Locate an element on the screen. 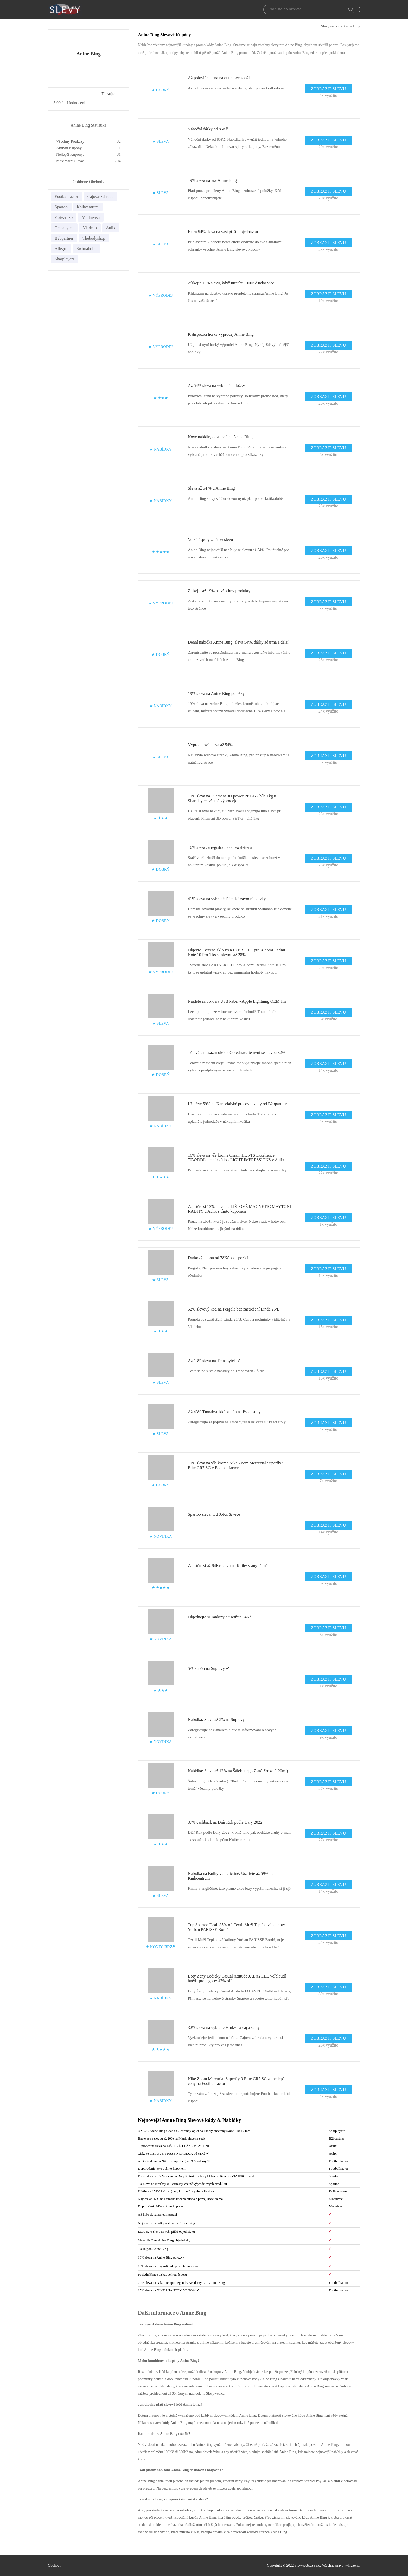 This screenshot has height=2576, width=408. 52% slevový kód na Pergola bez zastřešení Linda 25/B is located at coordinates (234, 1309).